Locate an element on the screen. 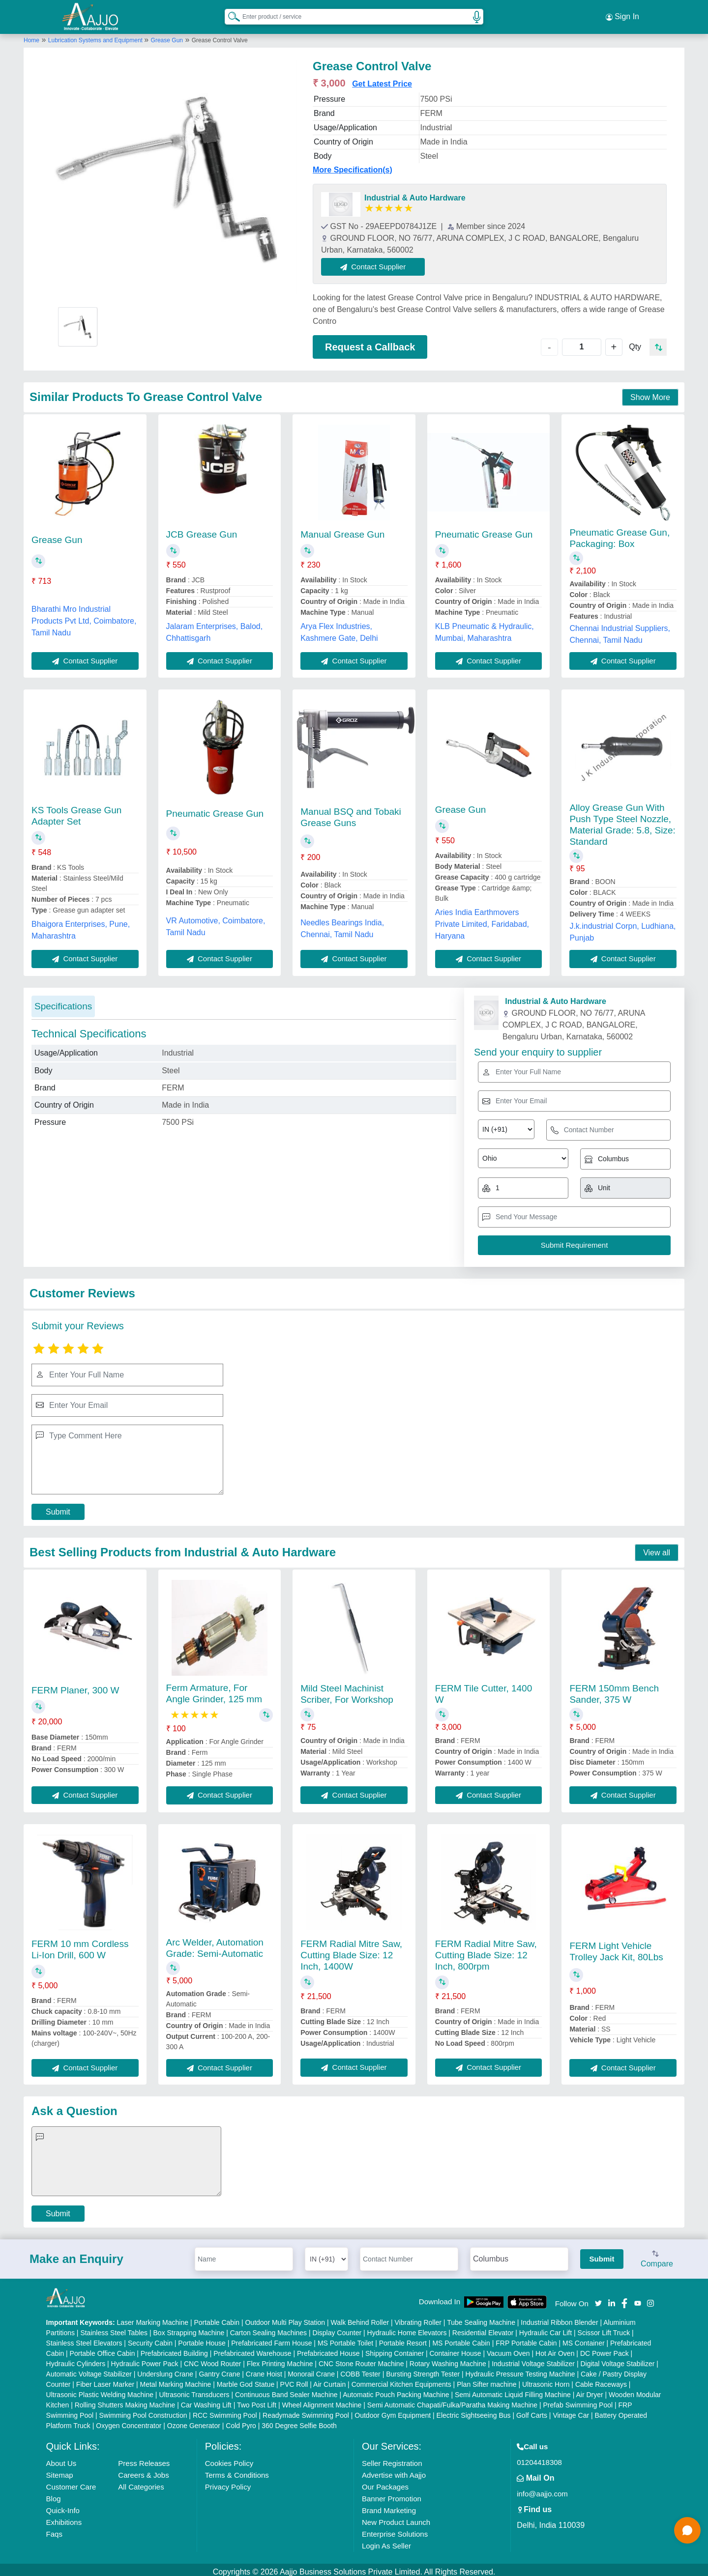 The height and width of the screenshot is (2576, 708). MS Portable Toilet is located at coordinates (345, 2339).